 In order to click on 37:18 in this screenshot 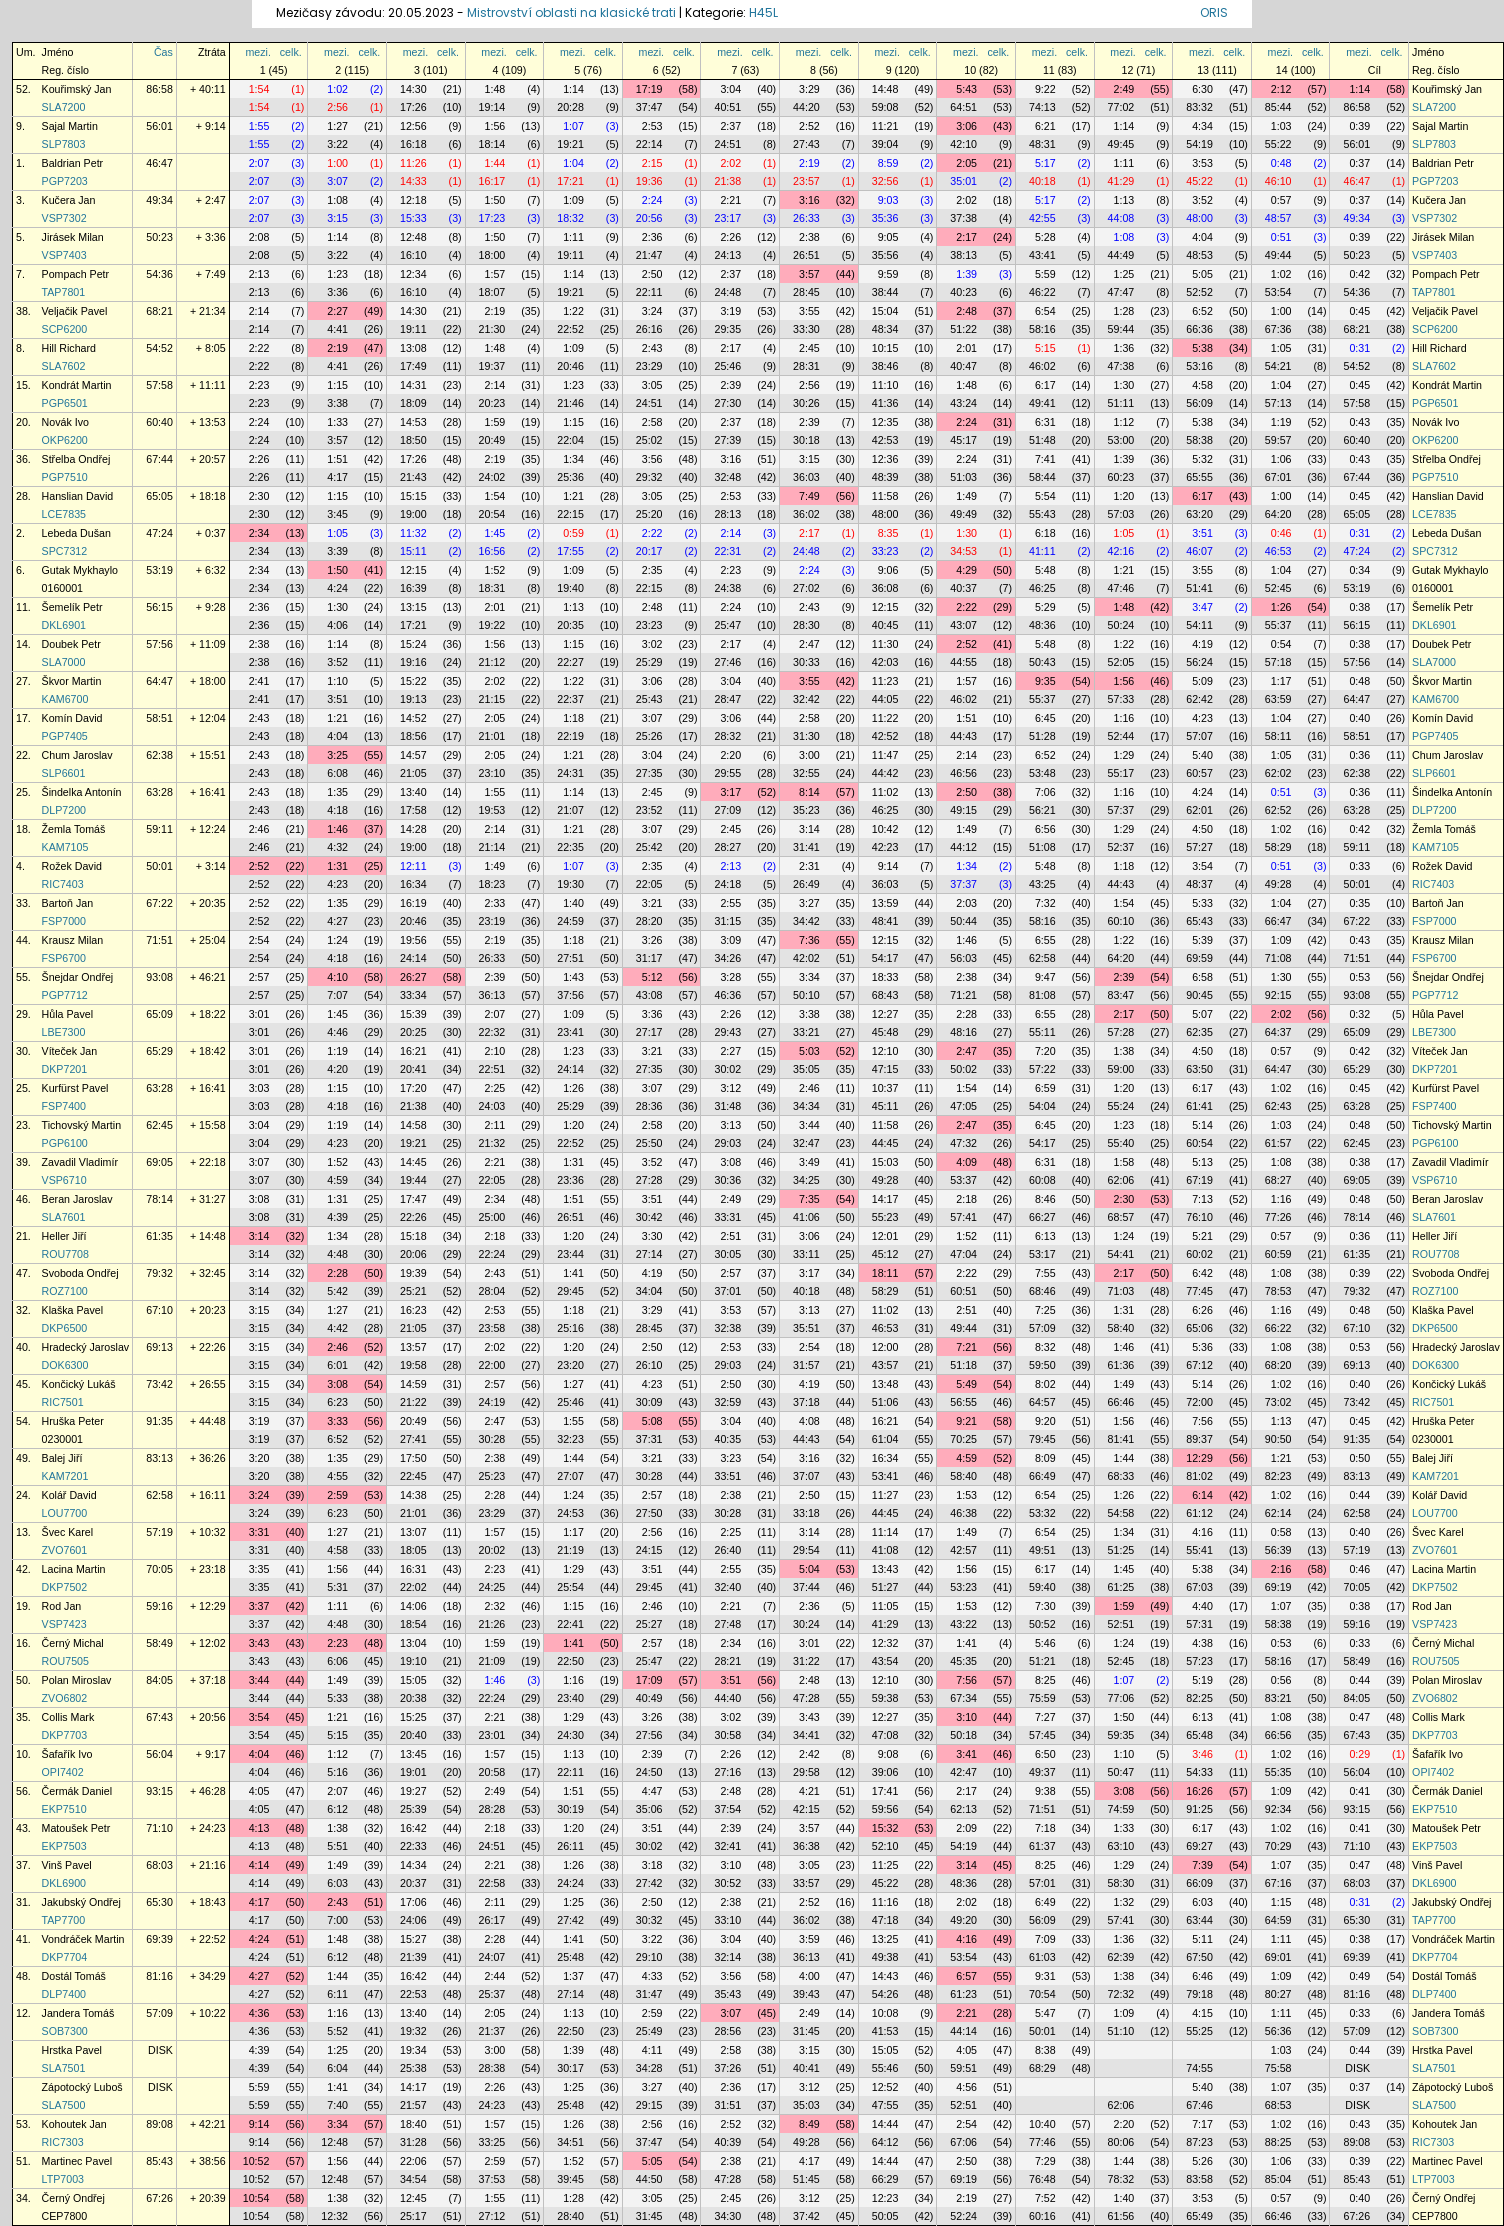, I will do `click(806, 1402)`.